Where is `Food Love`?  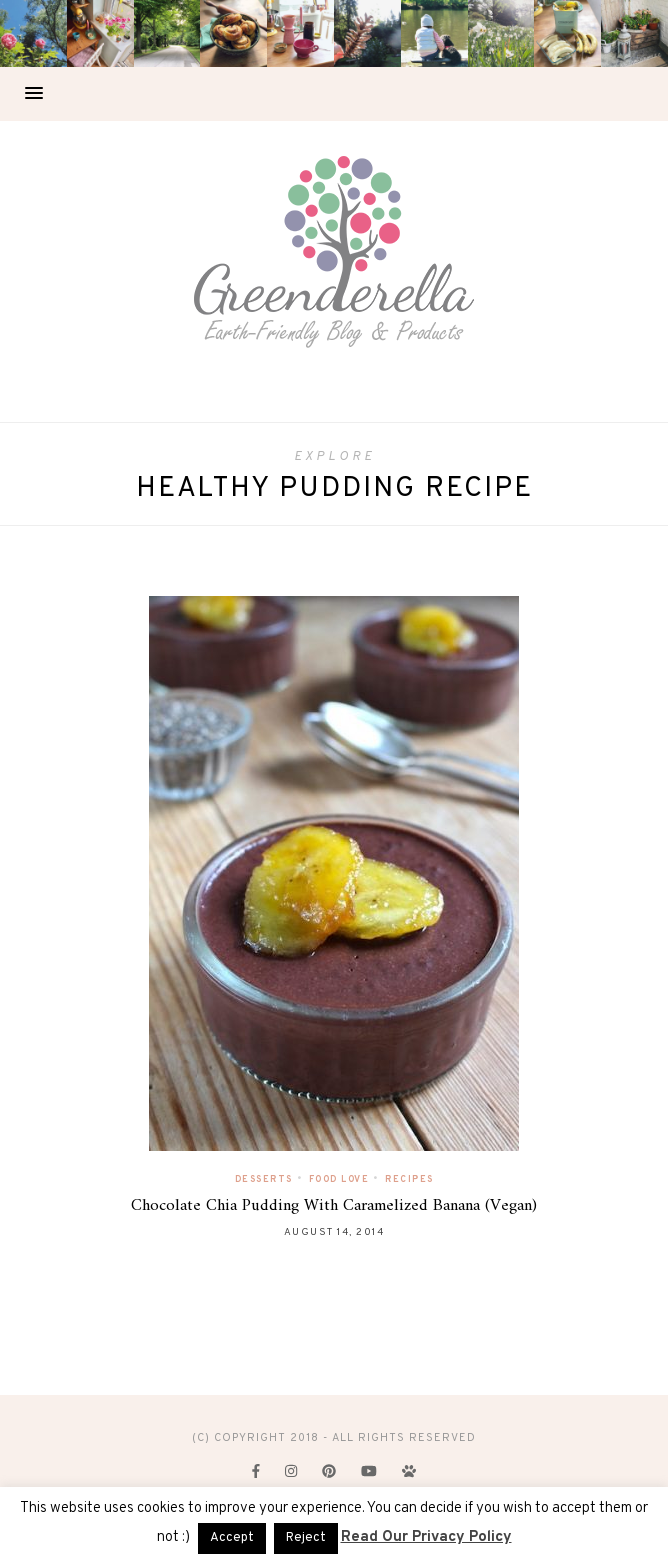 Food Love is located at coordinates (339, 1179).